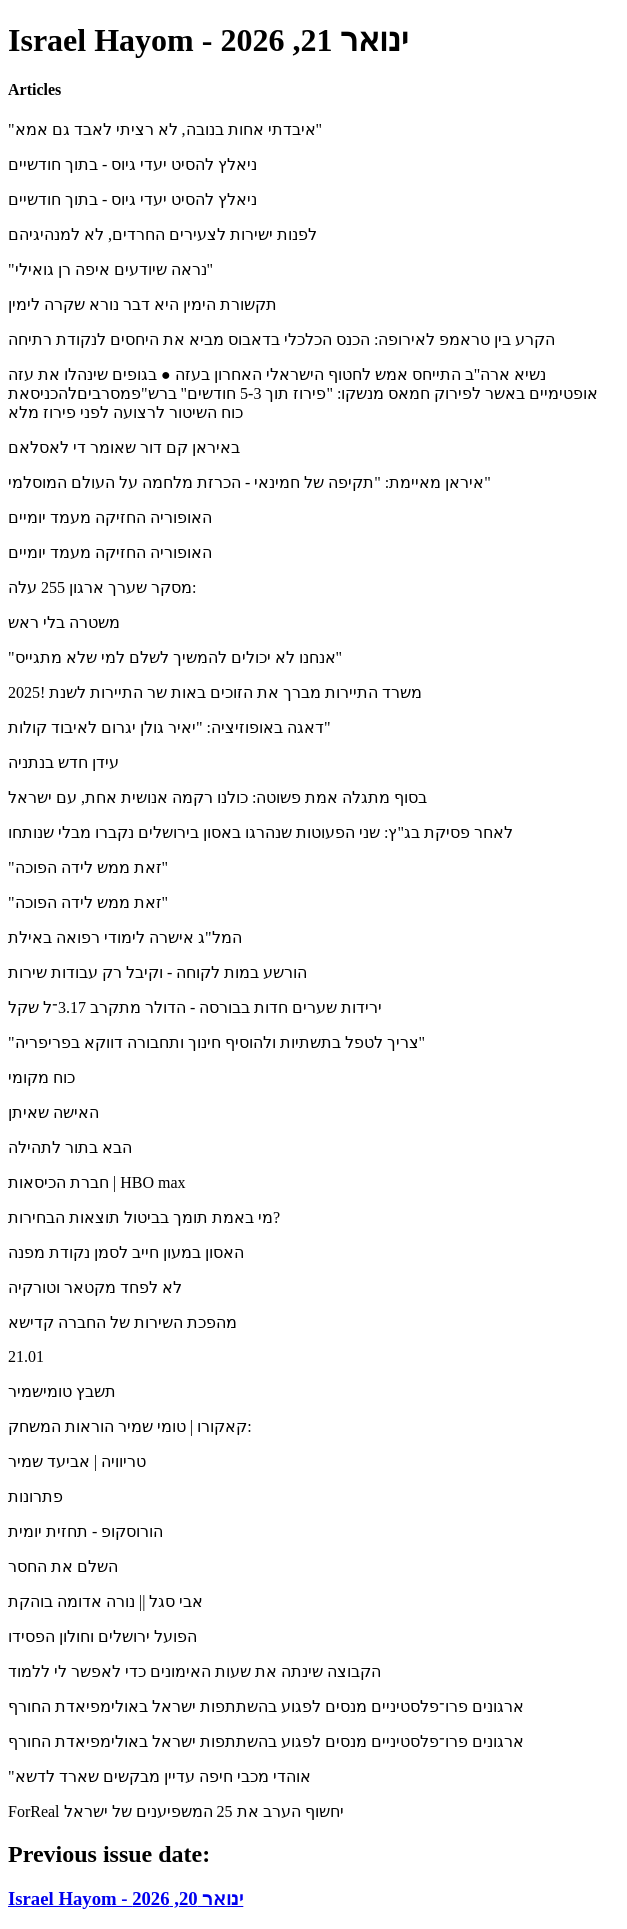  Describe the element at coordinates (216, 1042) in the screenshot. I see `"צריך לטפל בתשתיות ולהוסיף חינוך ותחבורה דווקא בפריפריה"` at that location.